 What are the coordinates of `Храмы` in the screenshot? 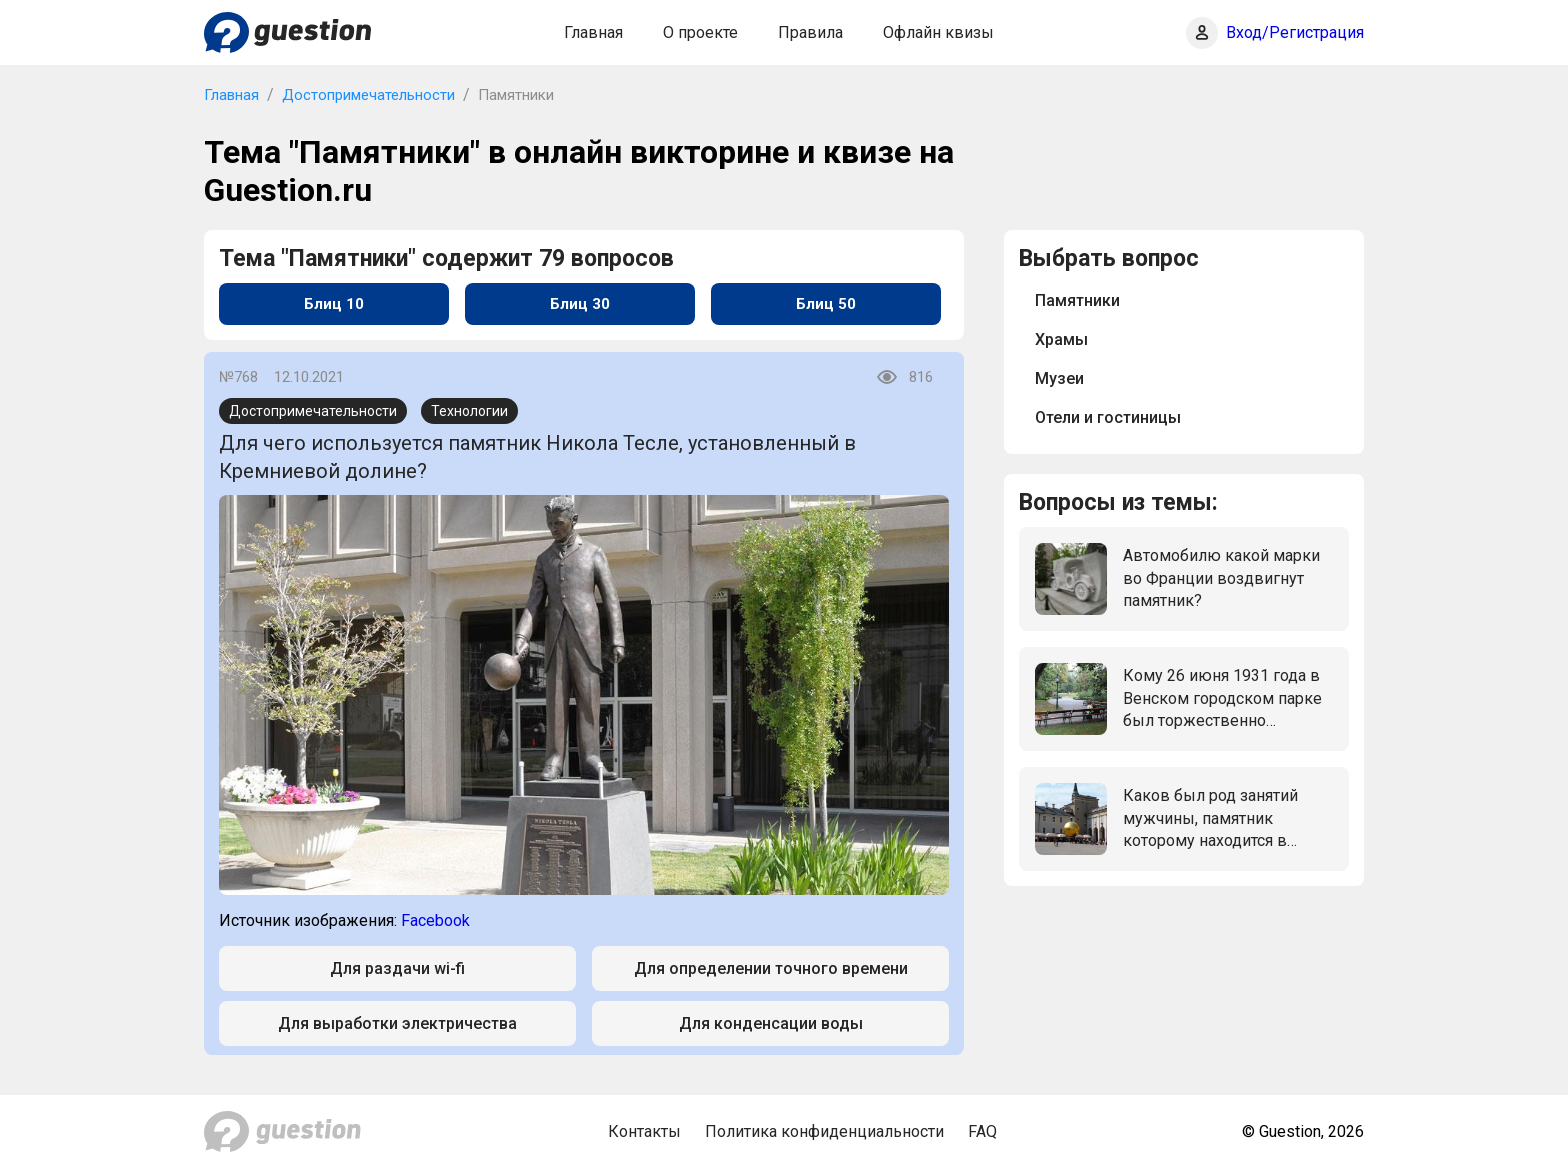 It's located at (1061, 339).